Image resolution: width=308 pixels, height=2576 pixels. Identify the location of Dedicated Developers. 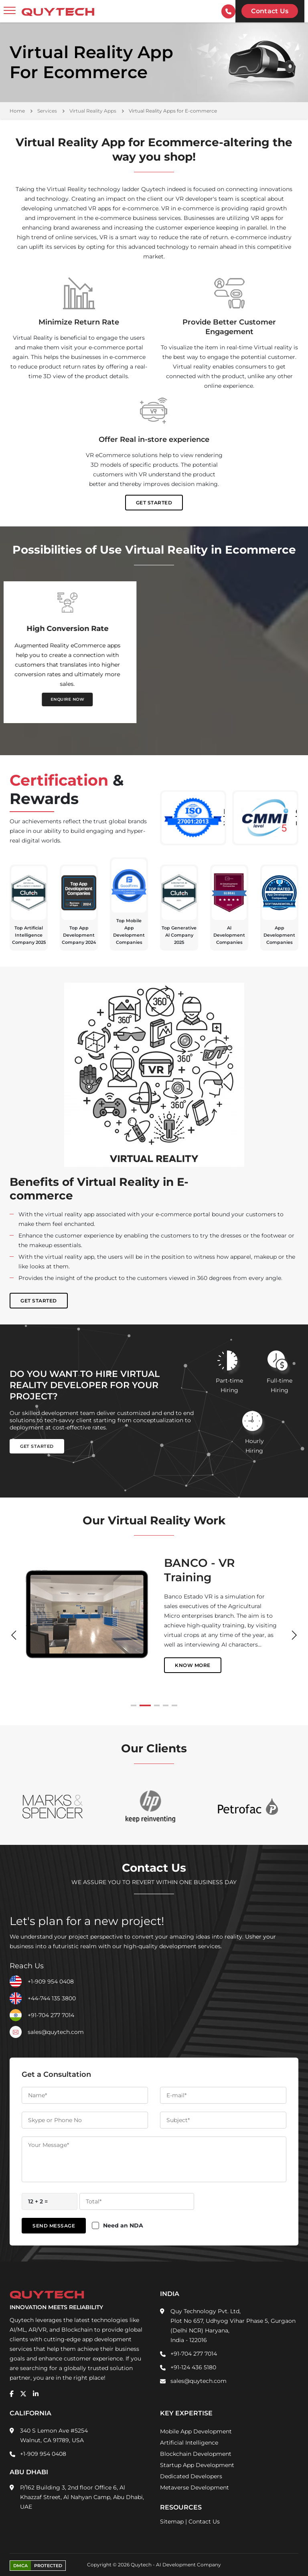
(191, 2476).